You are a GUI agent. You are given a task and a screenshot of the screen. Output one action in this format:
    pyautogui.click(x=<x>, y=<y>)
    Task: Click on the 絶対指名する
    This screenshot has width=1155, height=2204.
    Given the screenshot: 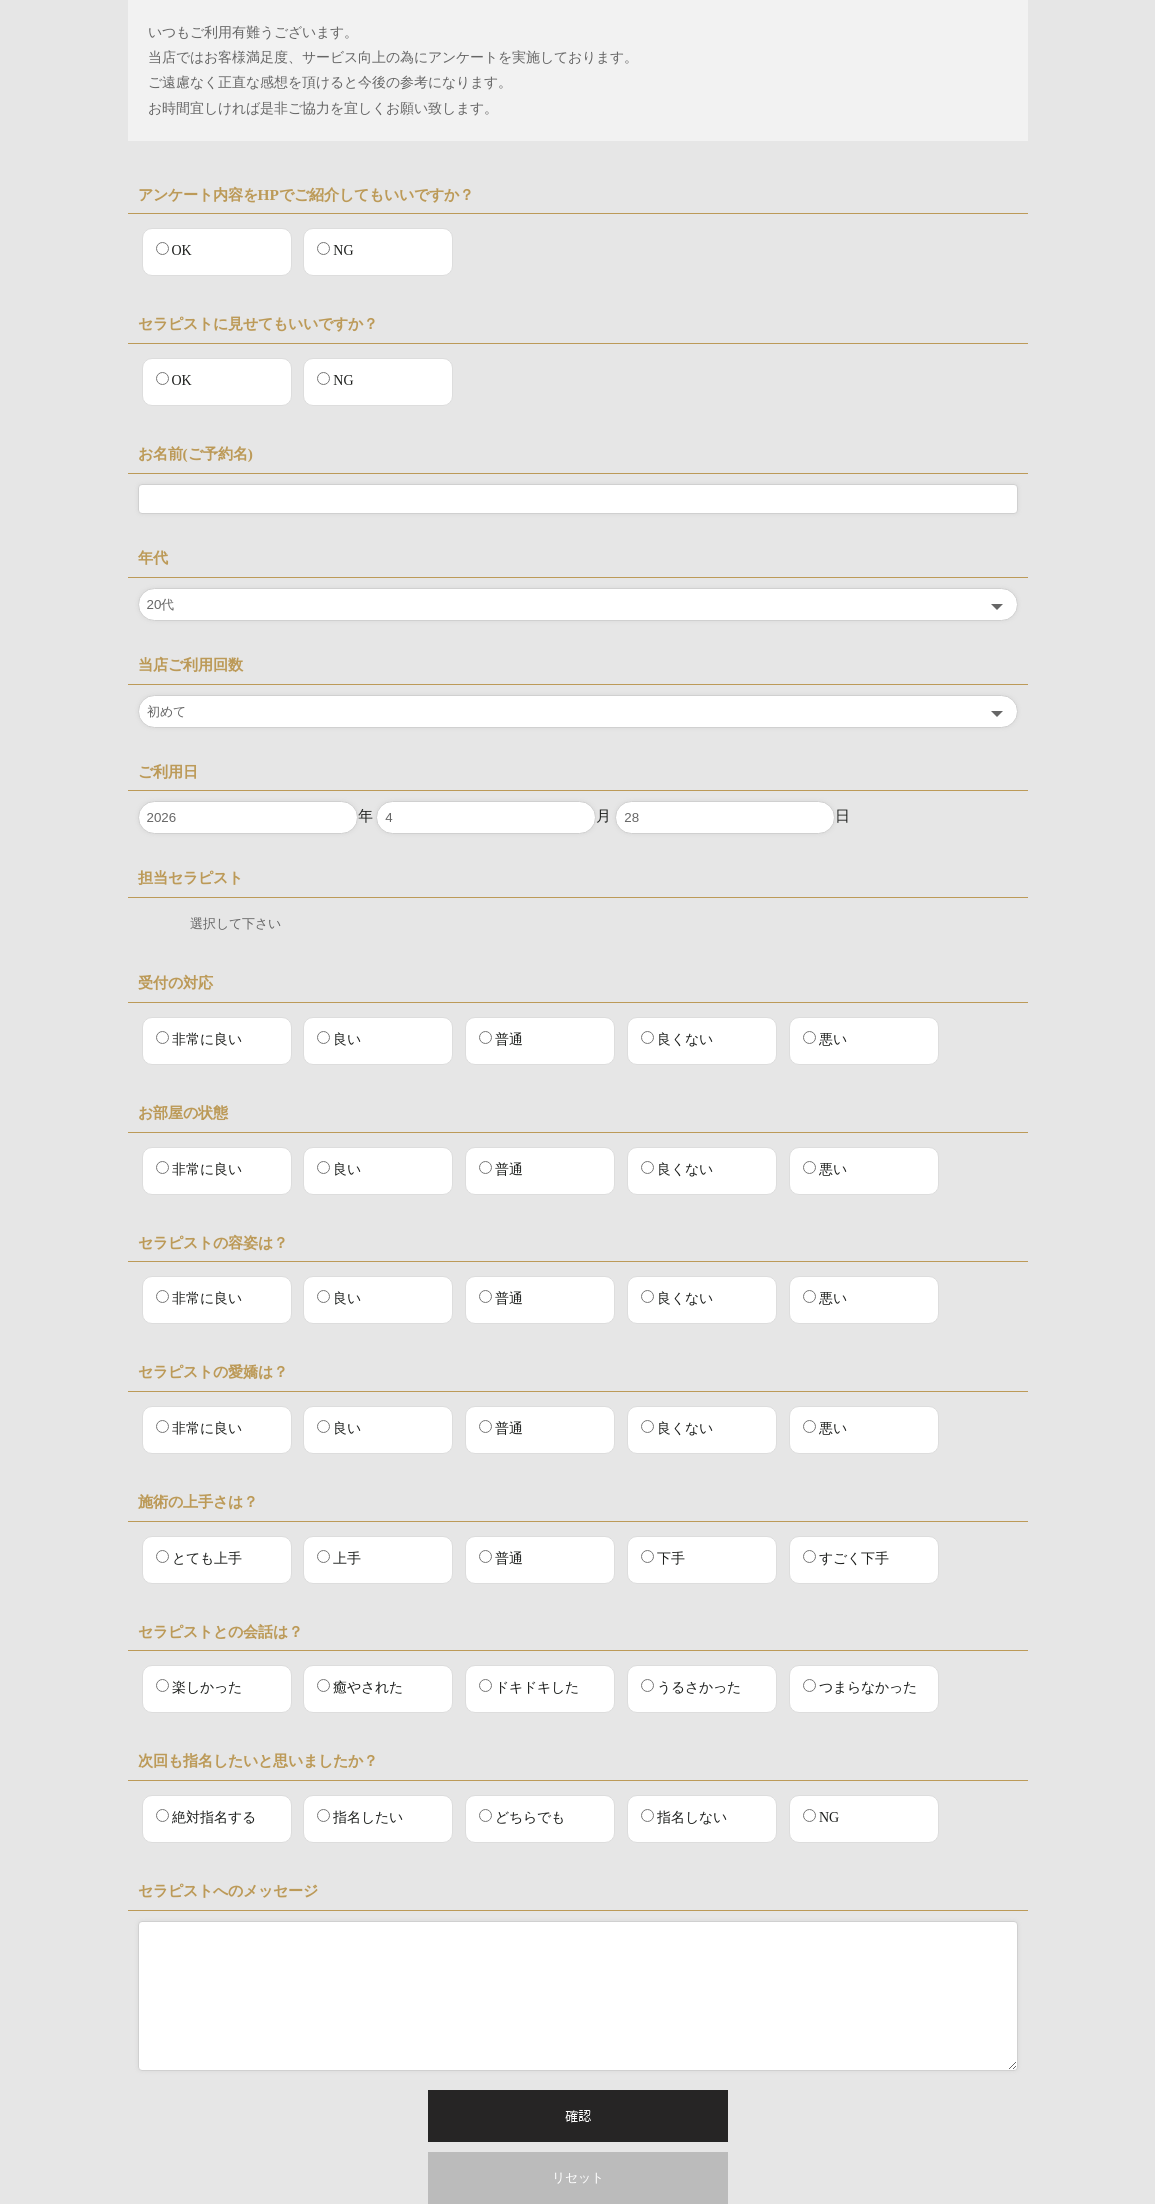 What is the action you would take?
    pyautogui.click(x=206, y=1817)
    